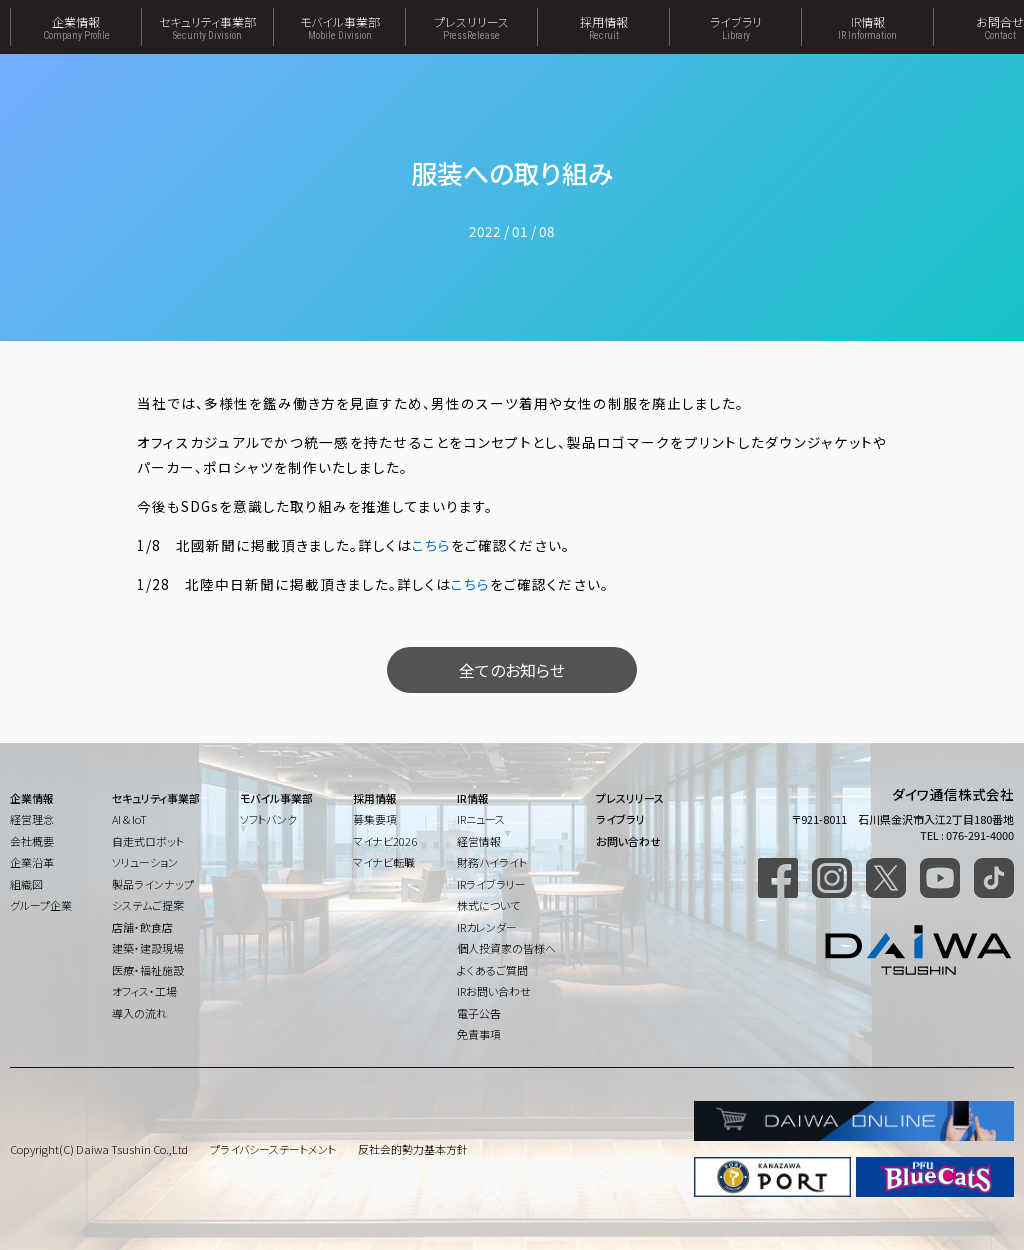 Image resolution: width=1024 pixels, height=1250 pixels. Describe the element at coordinates (339, 27) in the screenshot. I see `モバイル事業部` at that location.